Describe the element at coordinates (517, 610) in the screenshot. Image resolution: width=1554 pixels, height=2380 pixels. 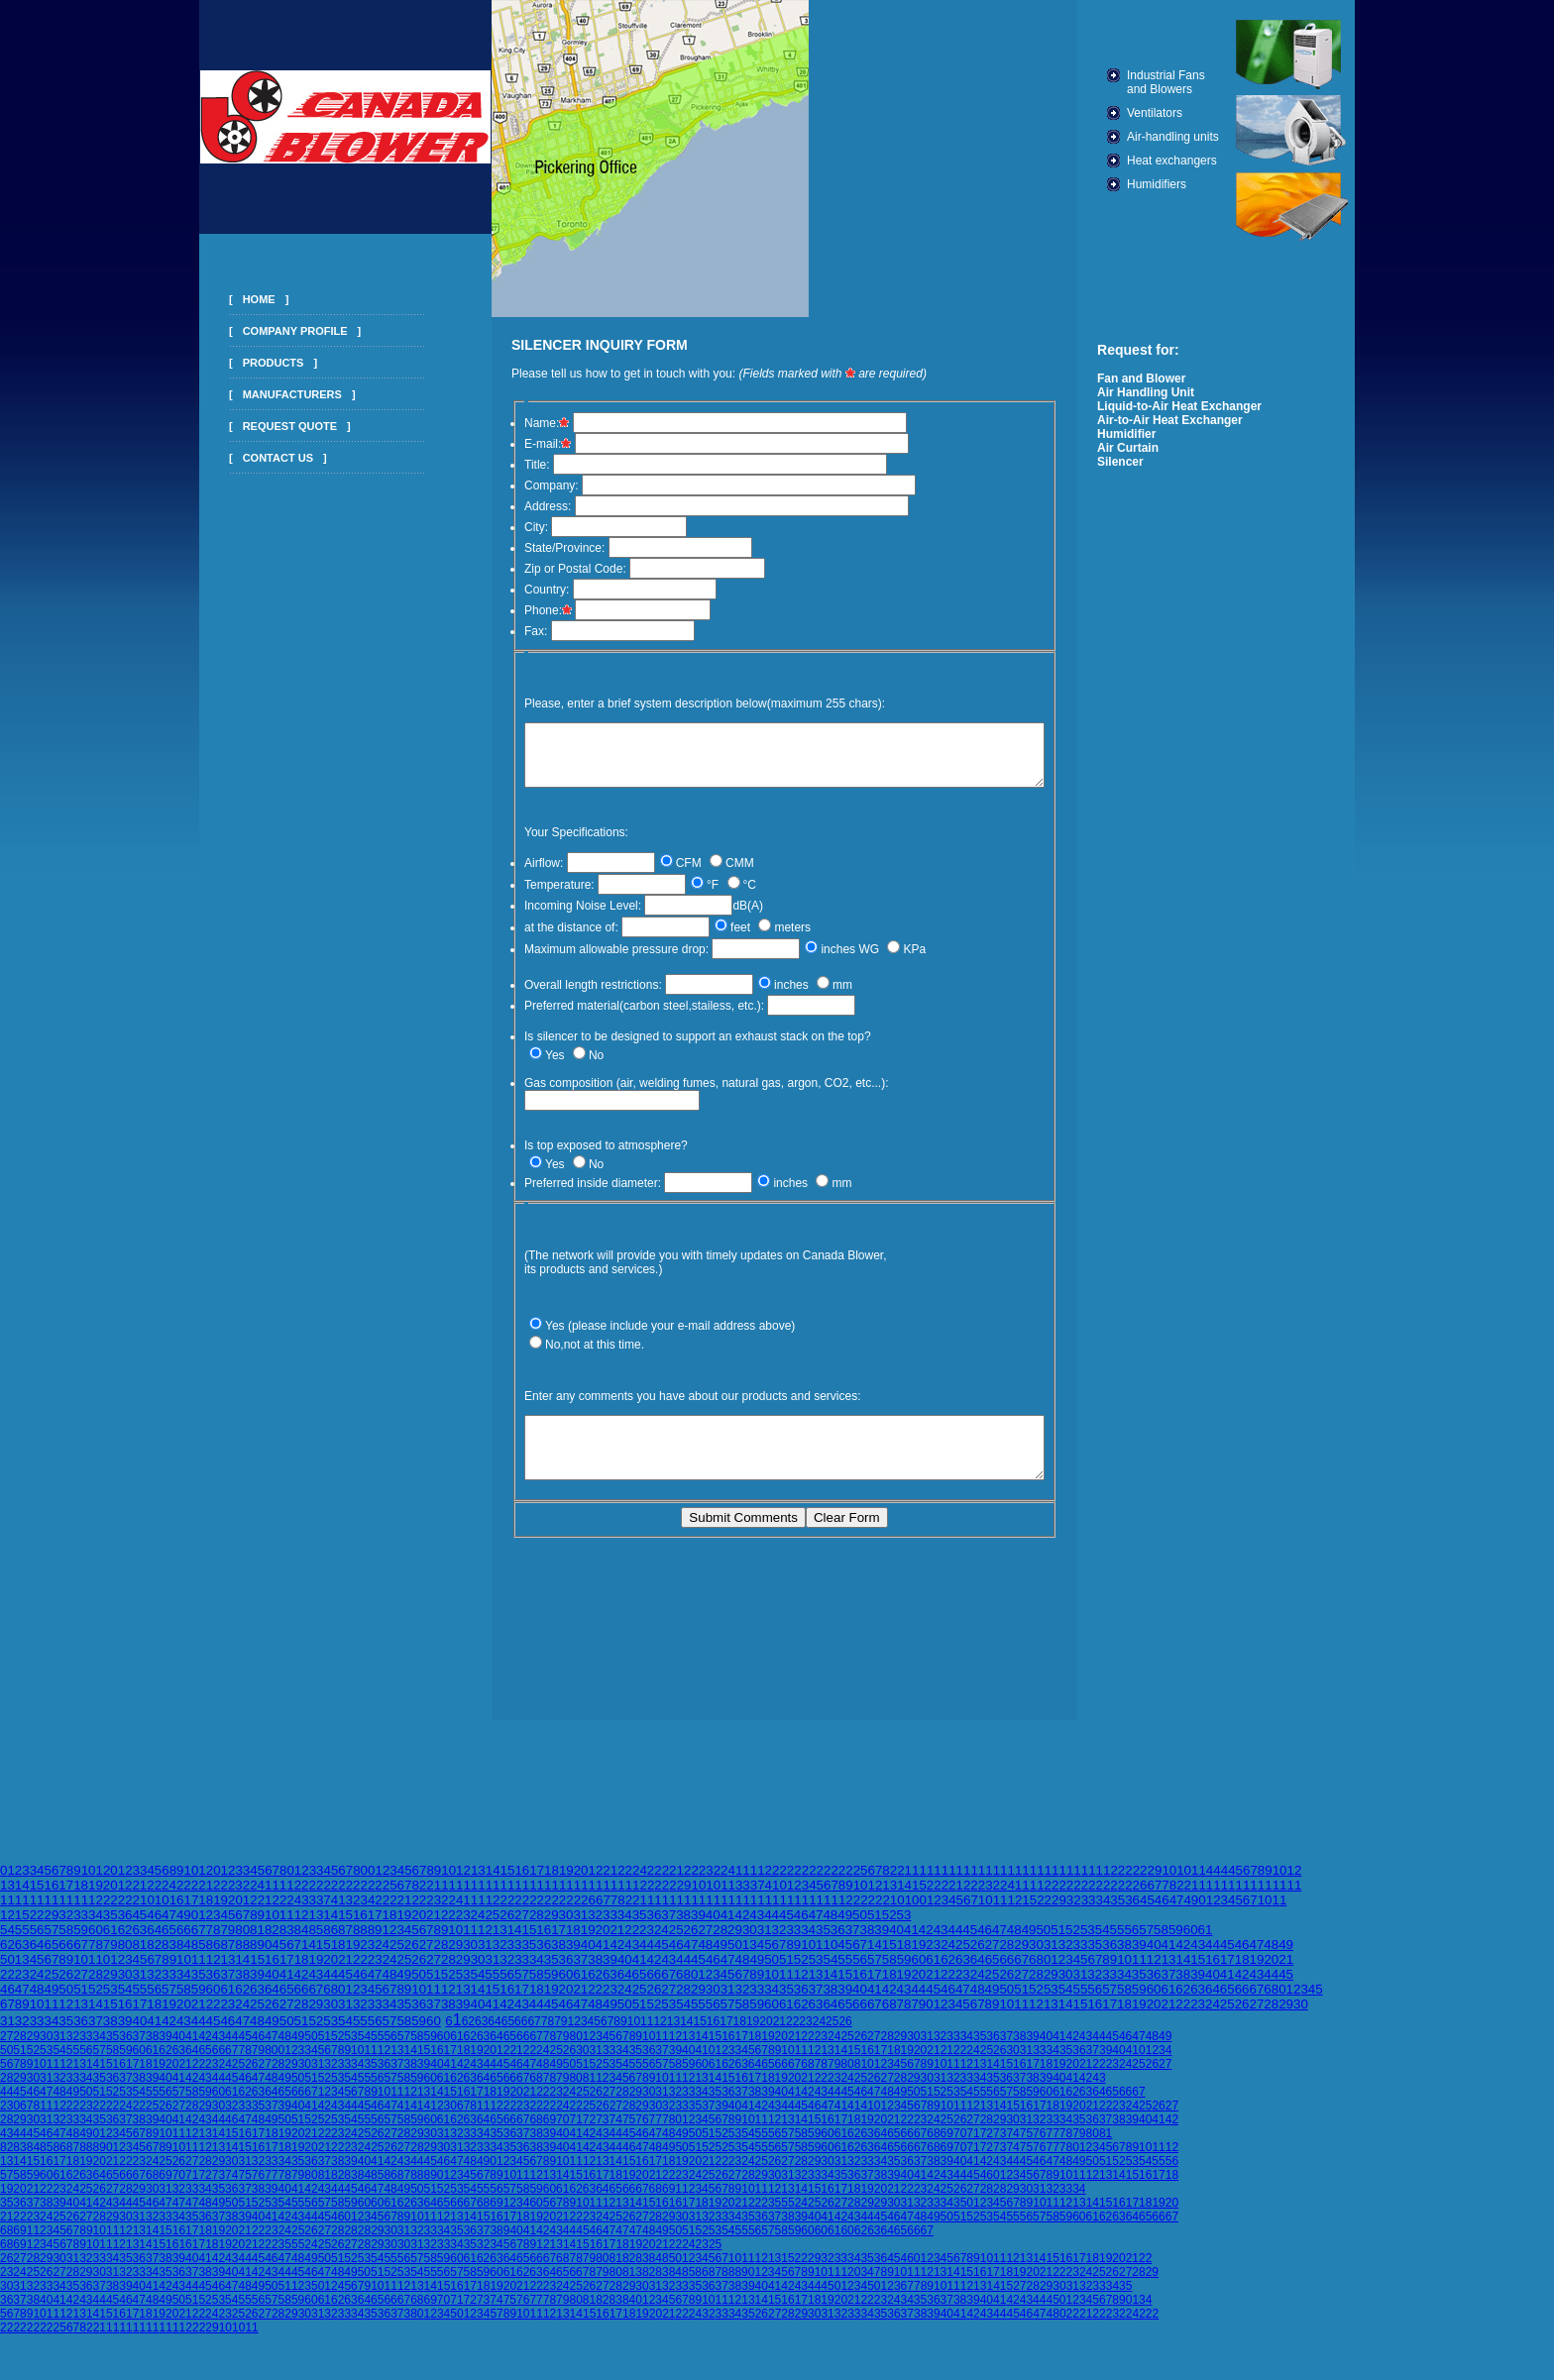
I see `Phone:` at that location.